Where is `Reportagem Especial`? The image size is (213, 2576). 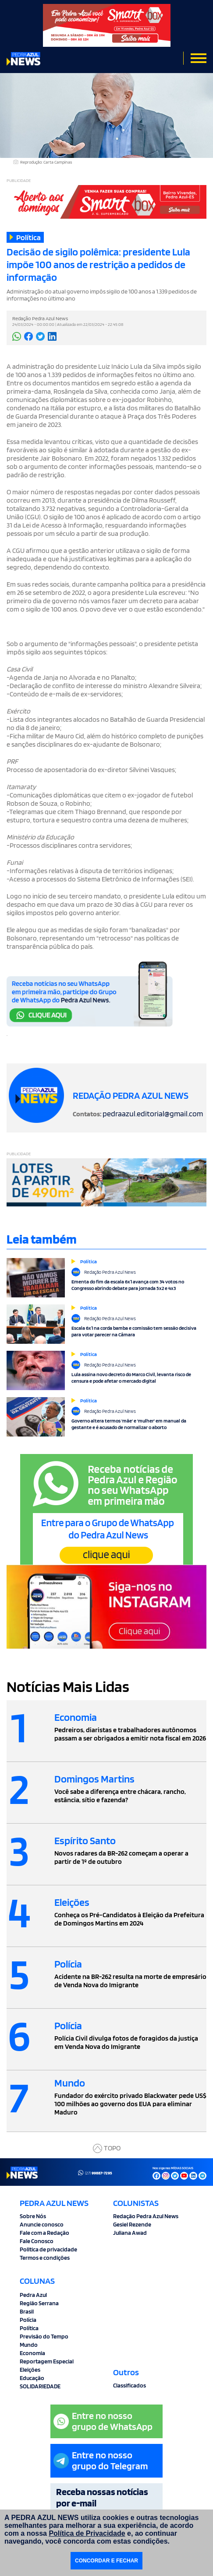 Reportagem Especial is located at coordinates (47, 2361).